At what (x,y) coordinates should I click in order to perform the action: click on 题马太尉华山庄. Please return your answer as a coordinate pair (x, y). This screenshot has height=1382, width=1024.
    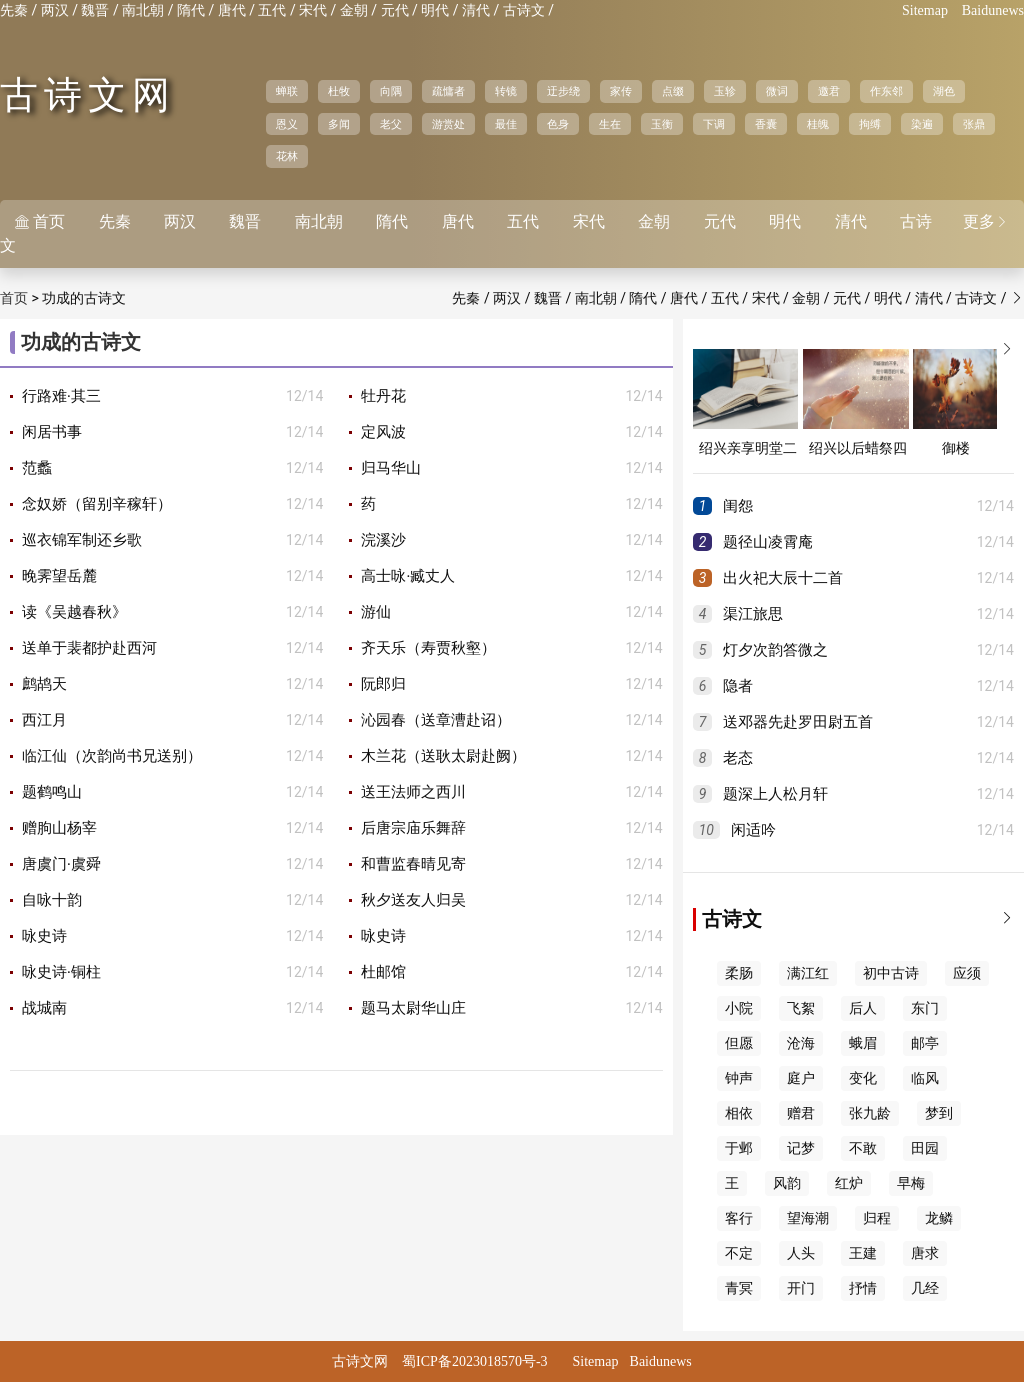
    Looking at the image, I should click on (413, 1008).